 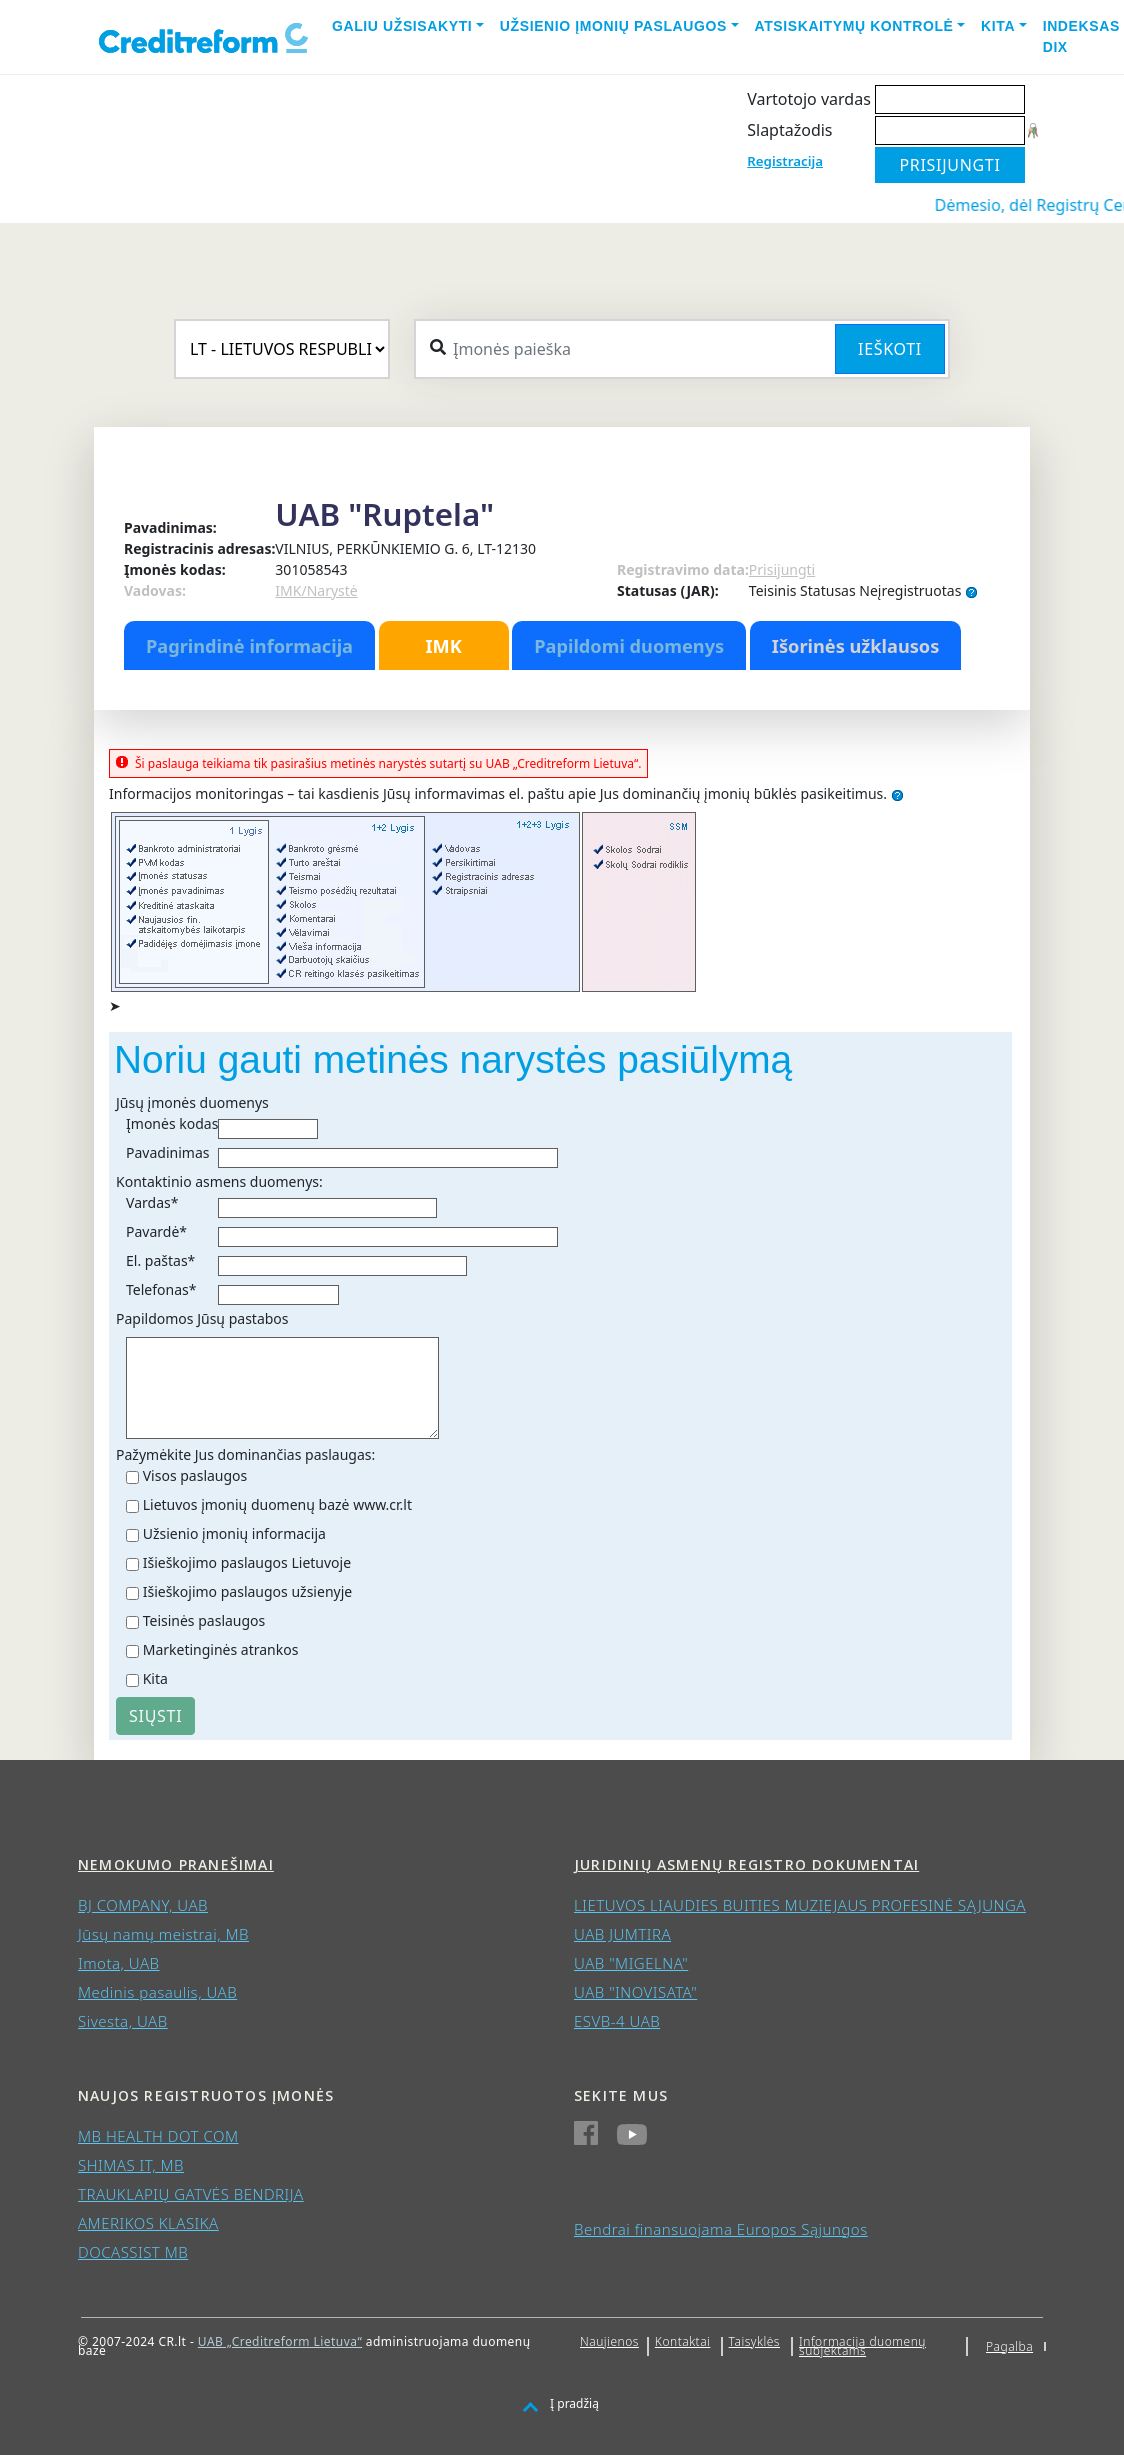 What do you see at coordinates (191, 2194) in the screenshot?
I see `TRAUKLAPIŲ GATVĖS BENDRIJA` at bounding box center [191, 2194].